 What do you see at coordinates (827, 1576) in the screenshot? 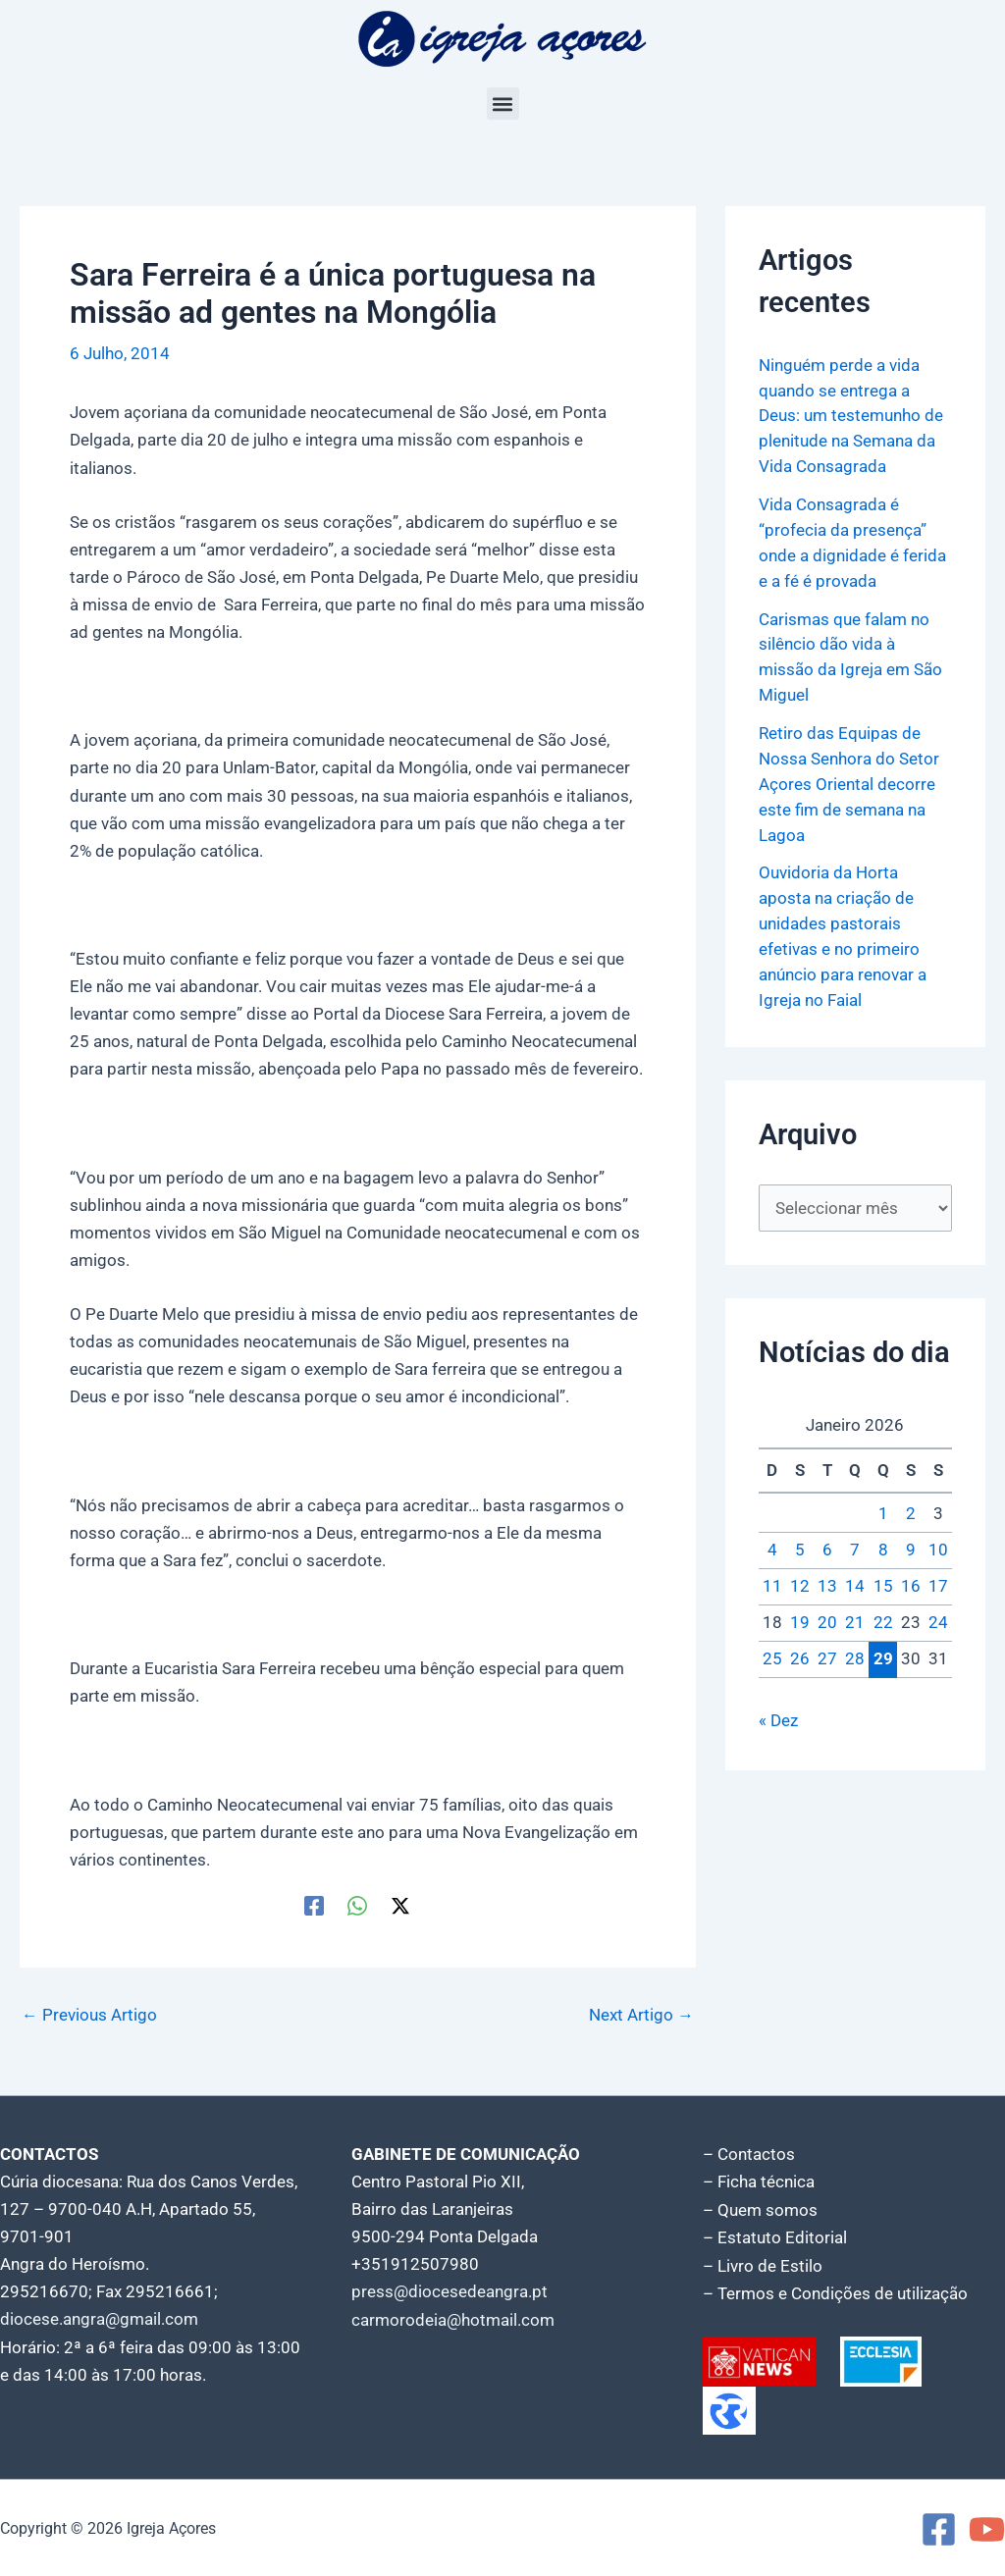
I see `13 [Artigos publicados em 13 de January, 2026]` at bounding box center [827, 1576].